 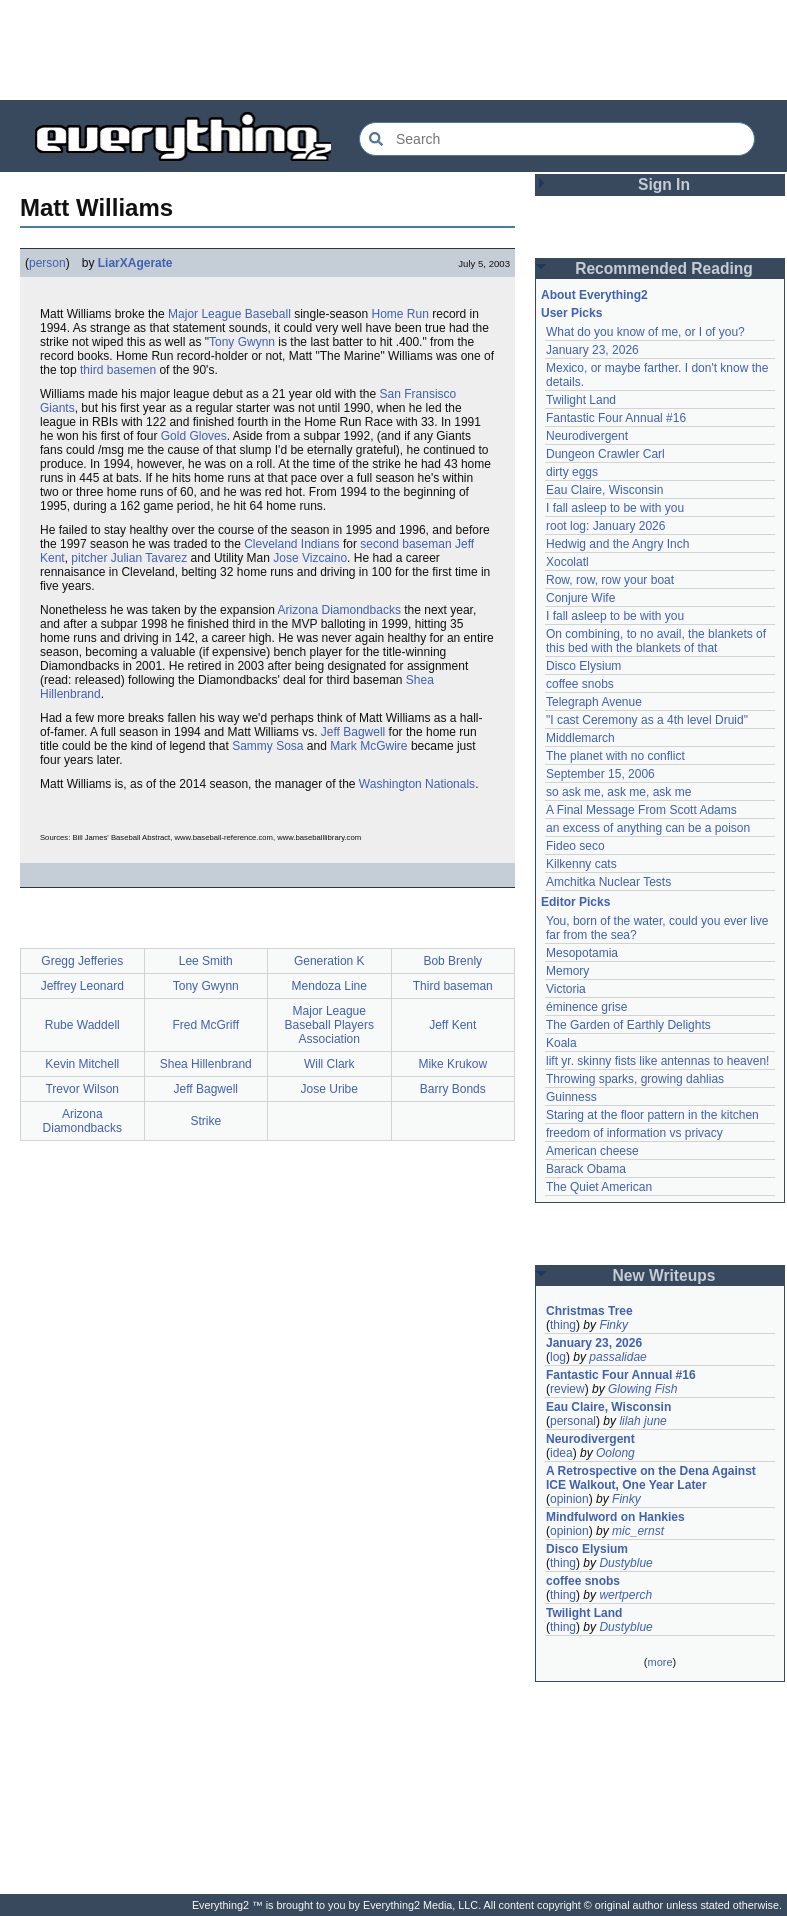 What do you see at coordinates (656, 641) in the screenshot?
I see `On combining, to no avail, the blankets of this bed with the blankets of that` at bounding box center [656, 641].